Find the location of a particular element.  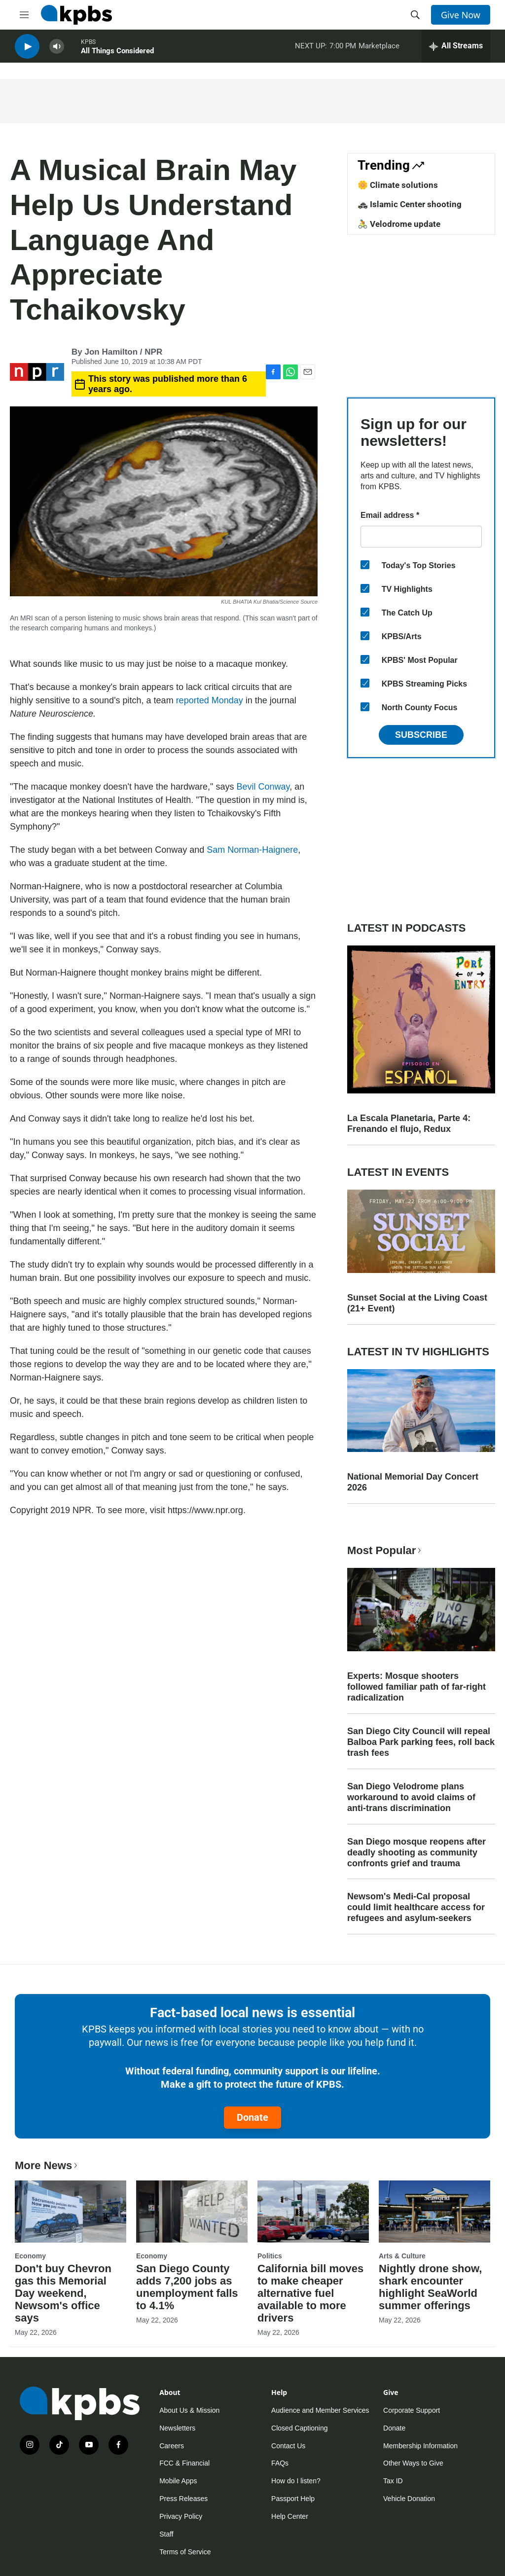

[persistent-player-volume-button] is located at coordinates (56, 49).